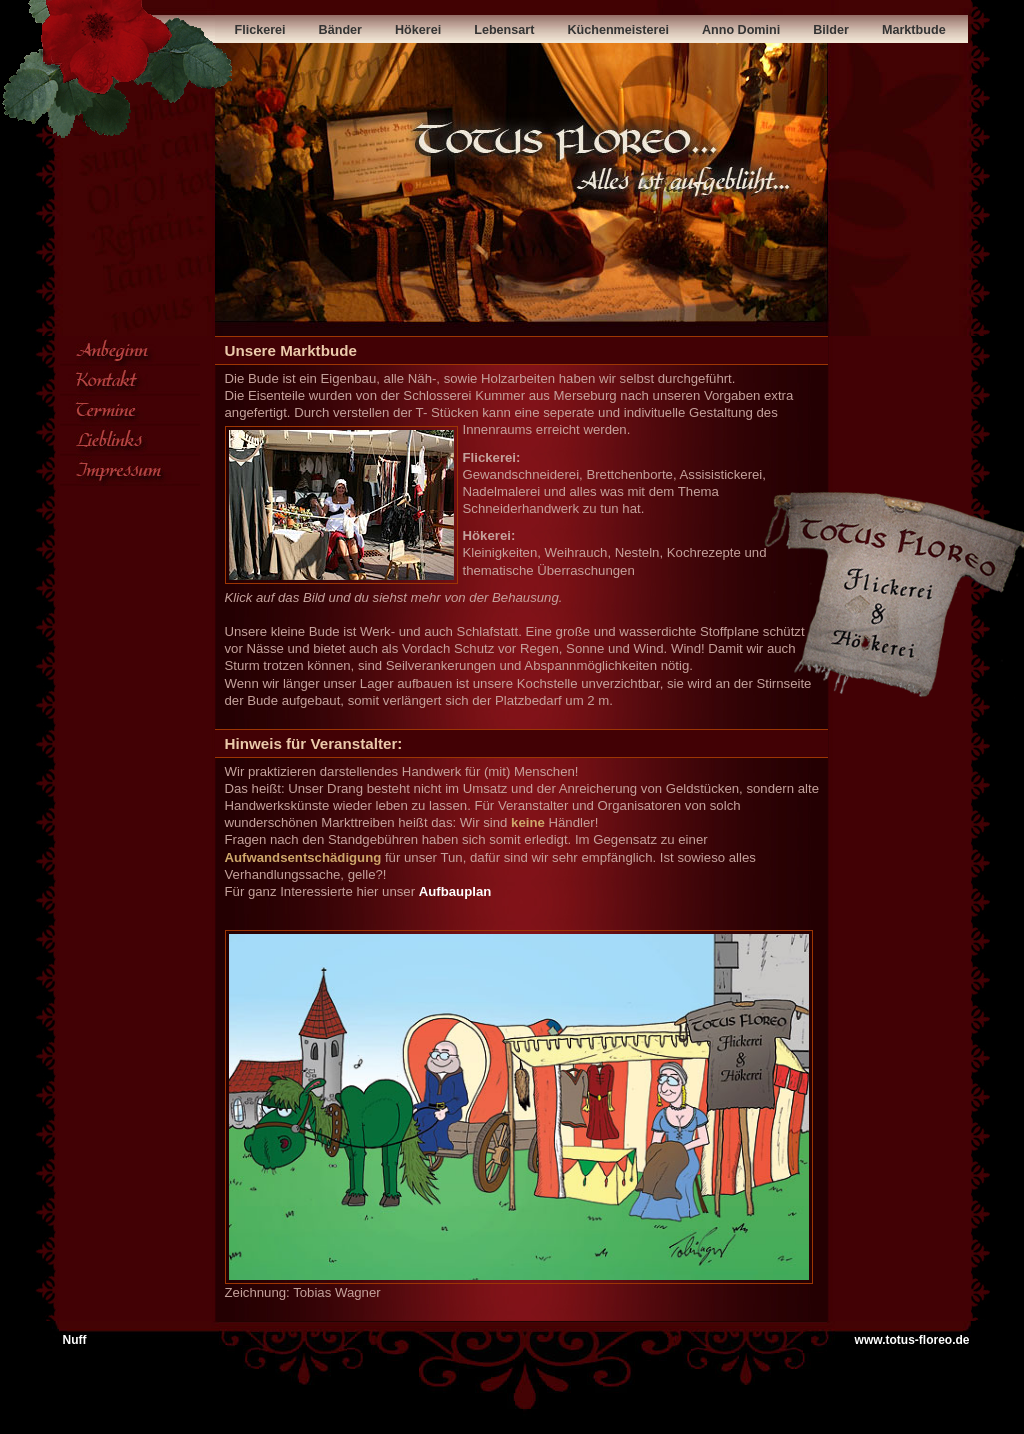 This screenshot has height=1434, width=1024. What do you see at coordinates (888, 30) in the screenshot?
I see `Marktbude` at bounding box center [888, 30].